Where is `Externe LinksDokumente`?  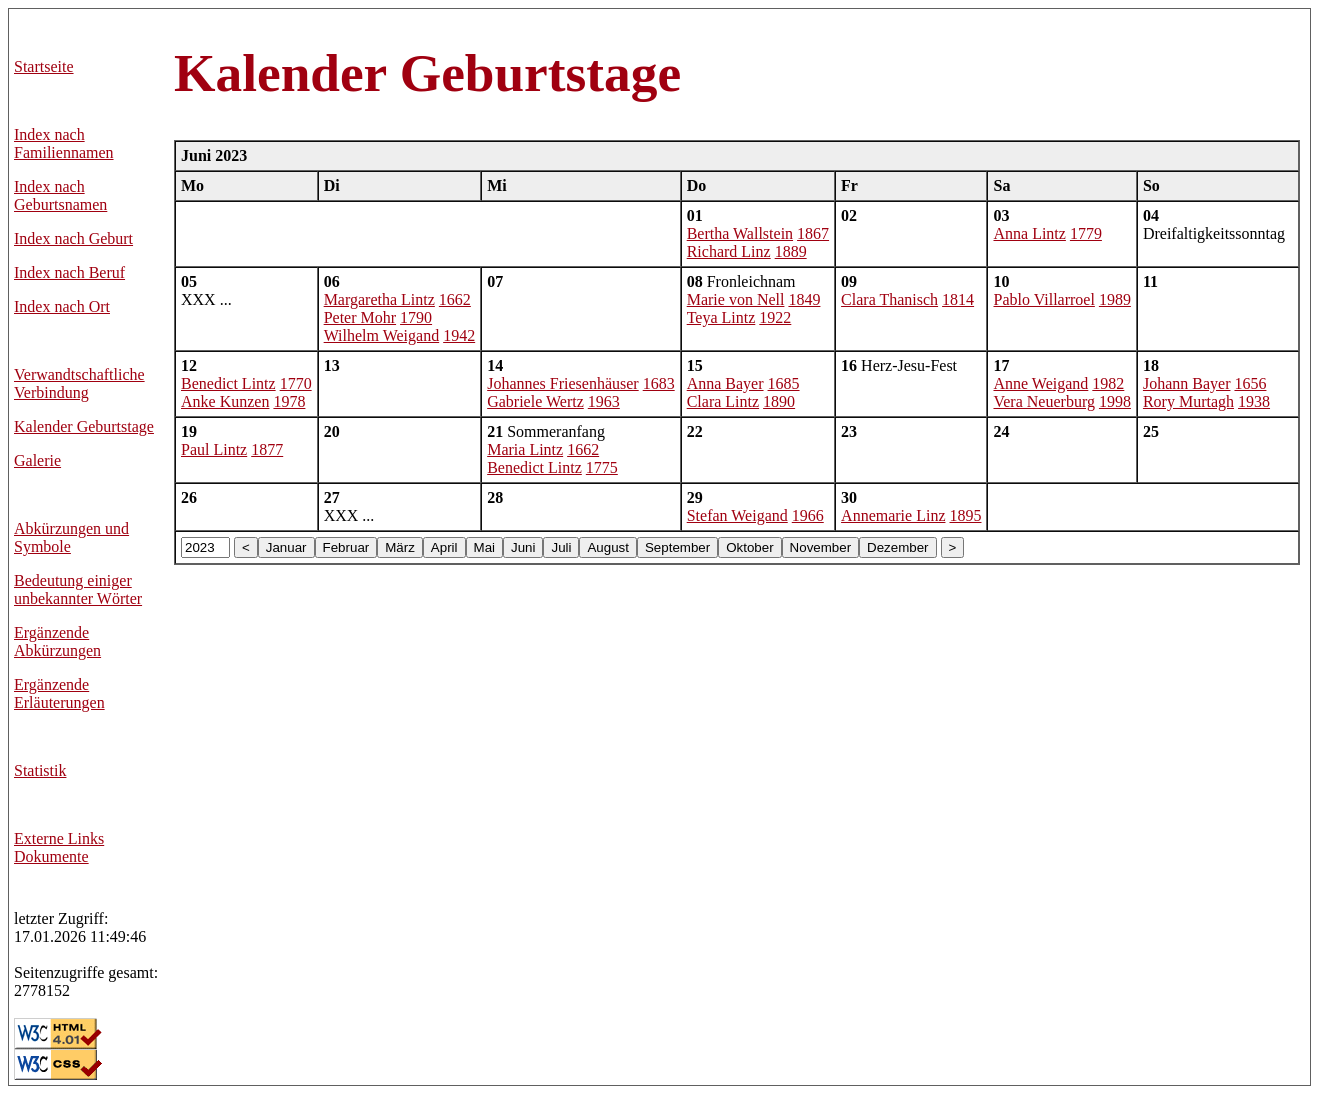
Externe LinksDokumente is located at coordinates (59, 847).